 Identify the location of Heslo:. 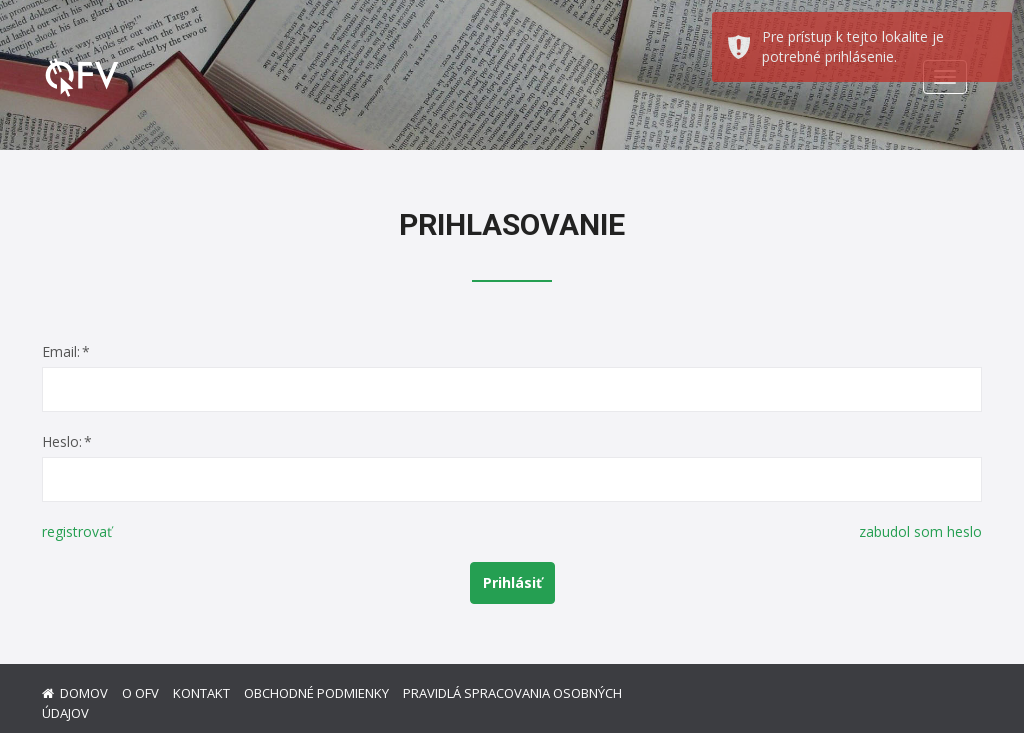
(62, 441).